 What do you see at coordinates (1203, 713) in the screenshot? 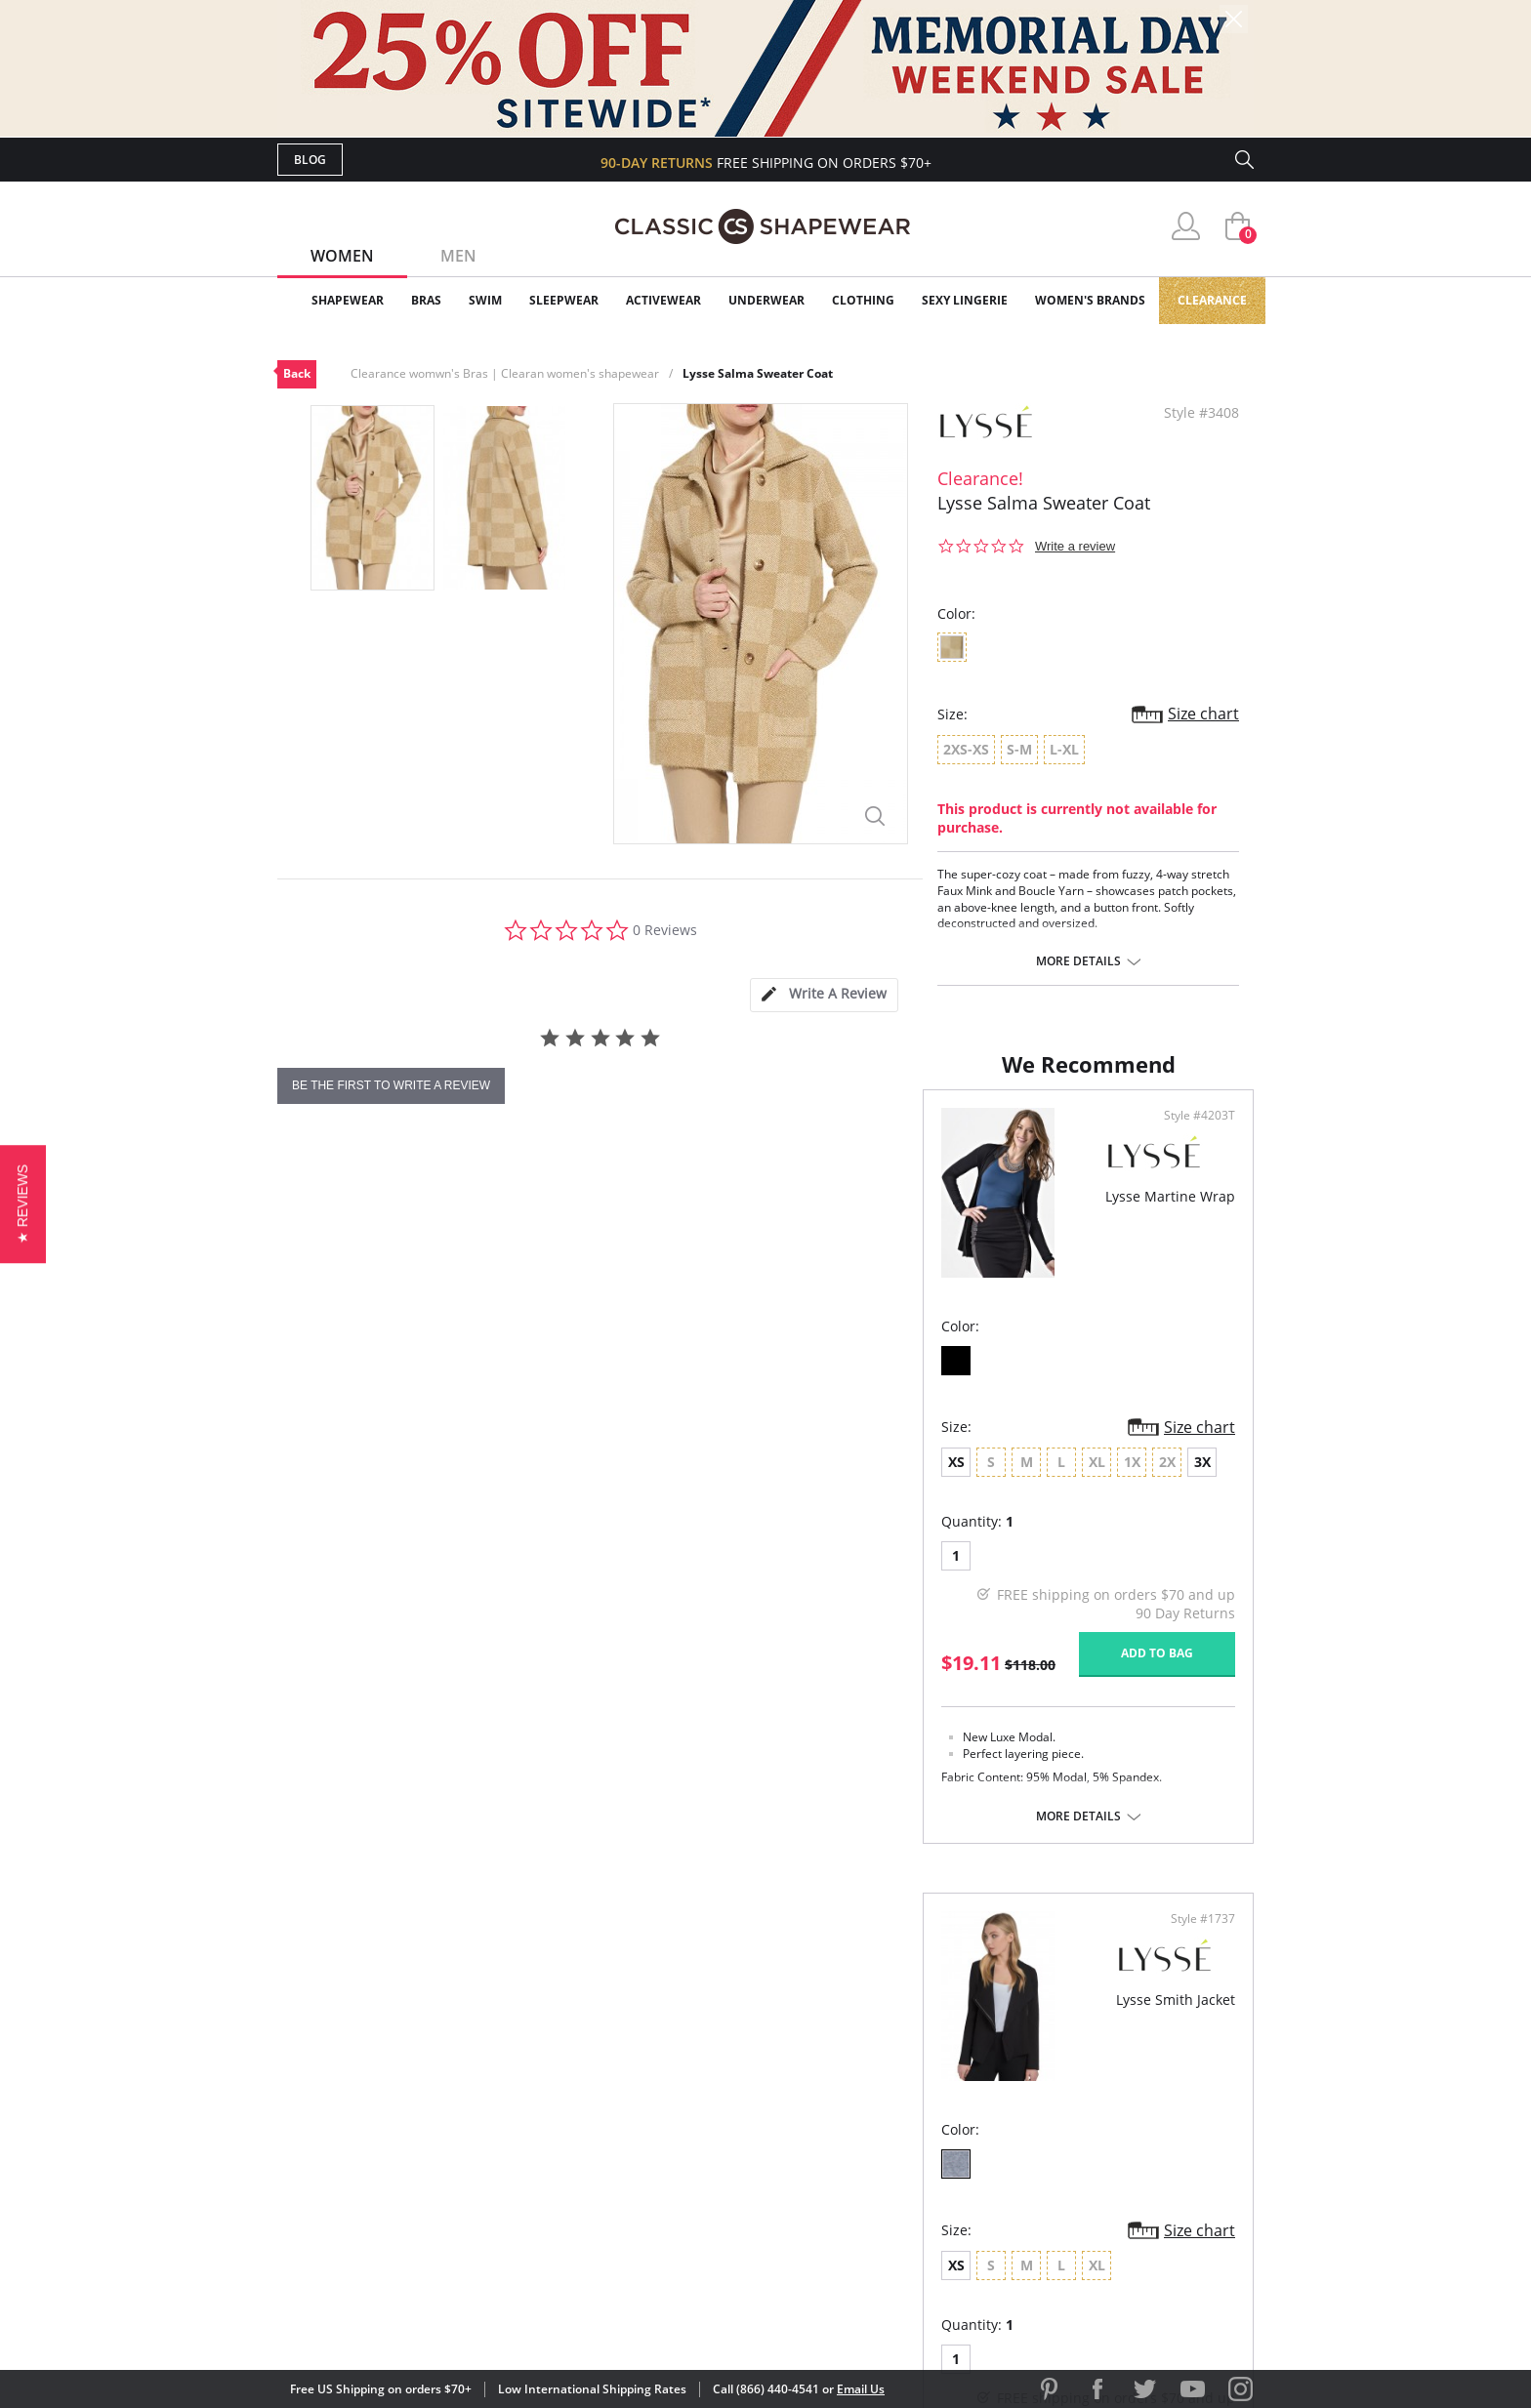
I see `Size chart` at bounding box center [1203, 713].